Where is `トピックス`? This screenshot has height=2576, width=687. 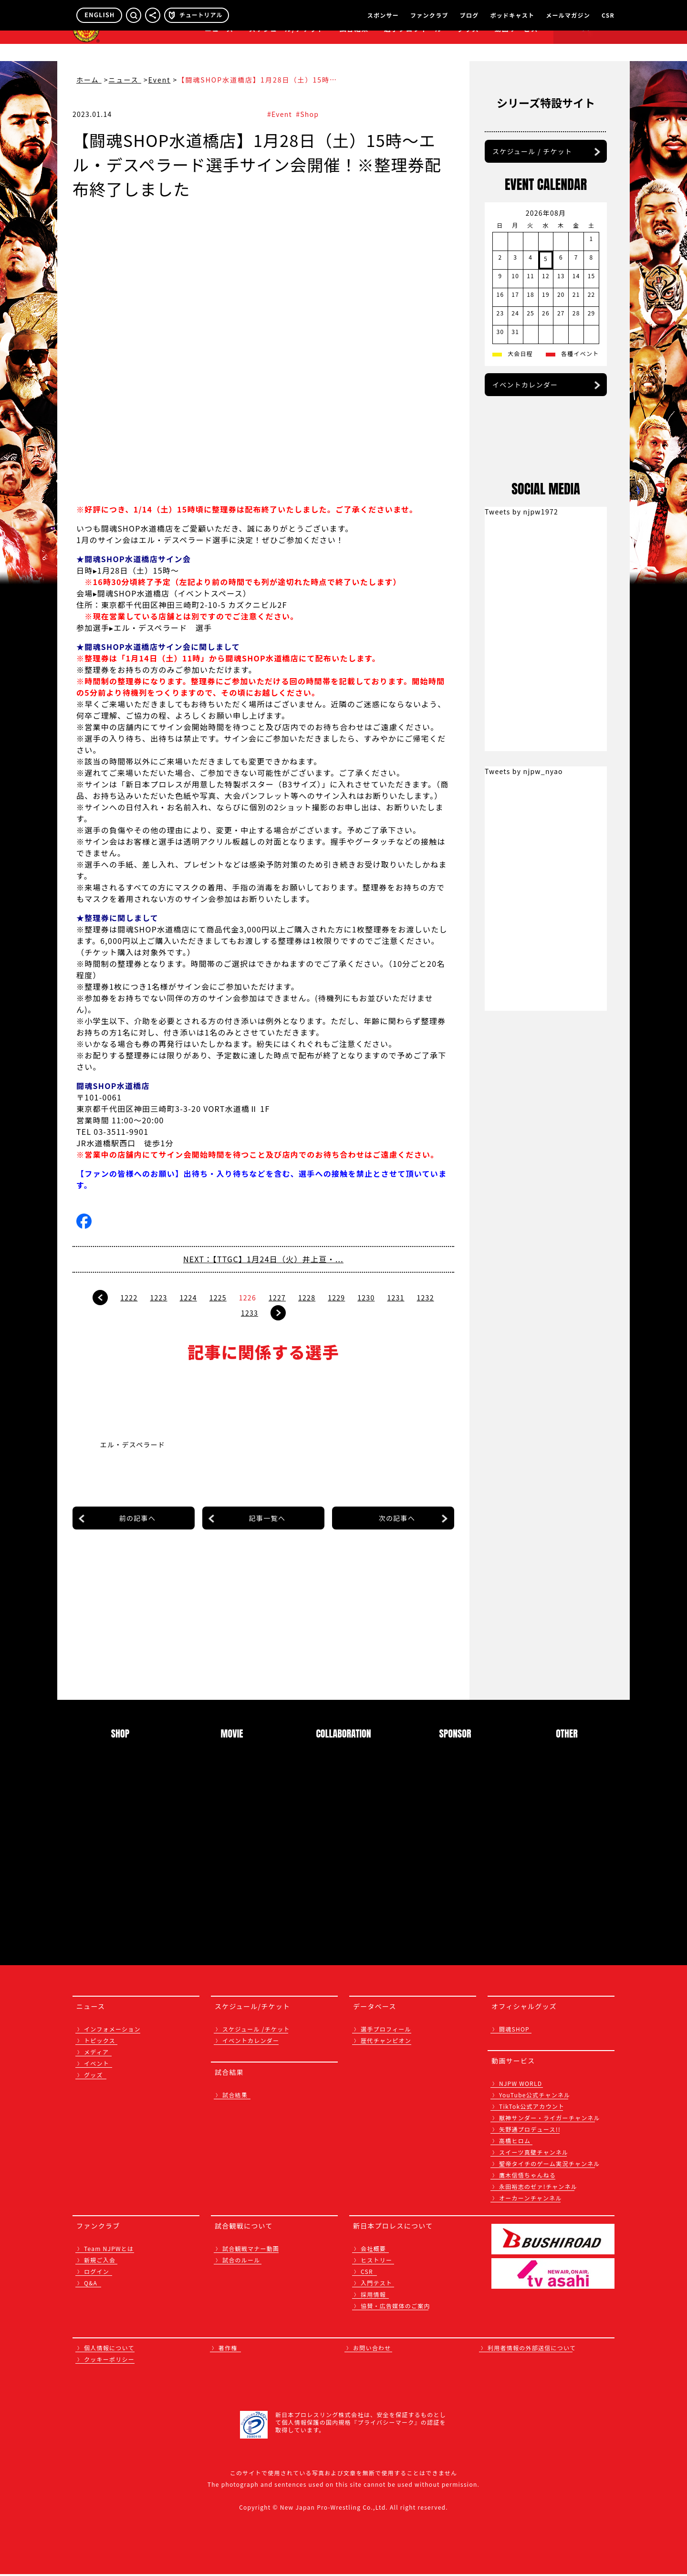
トピックス is located at coordinates (99, 2042).